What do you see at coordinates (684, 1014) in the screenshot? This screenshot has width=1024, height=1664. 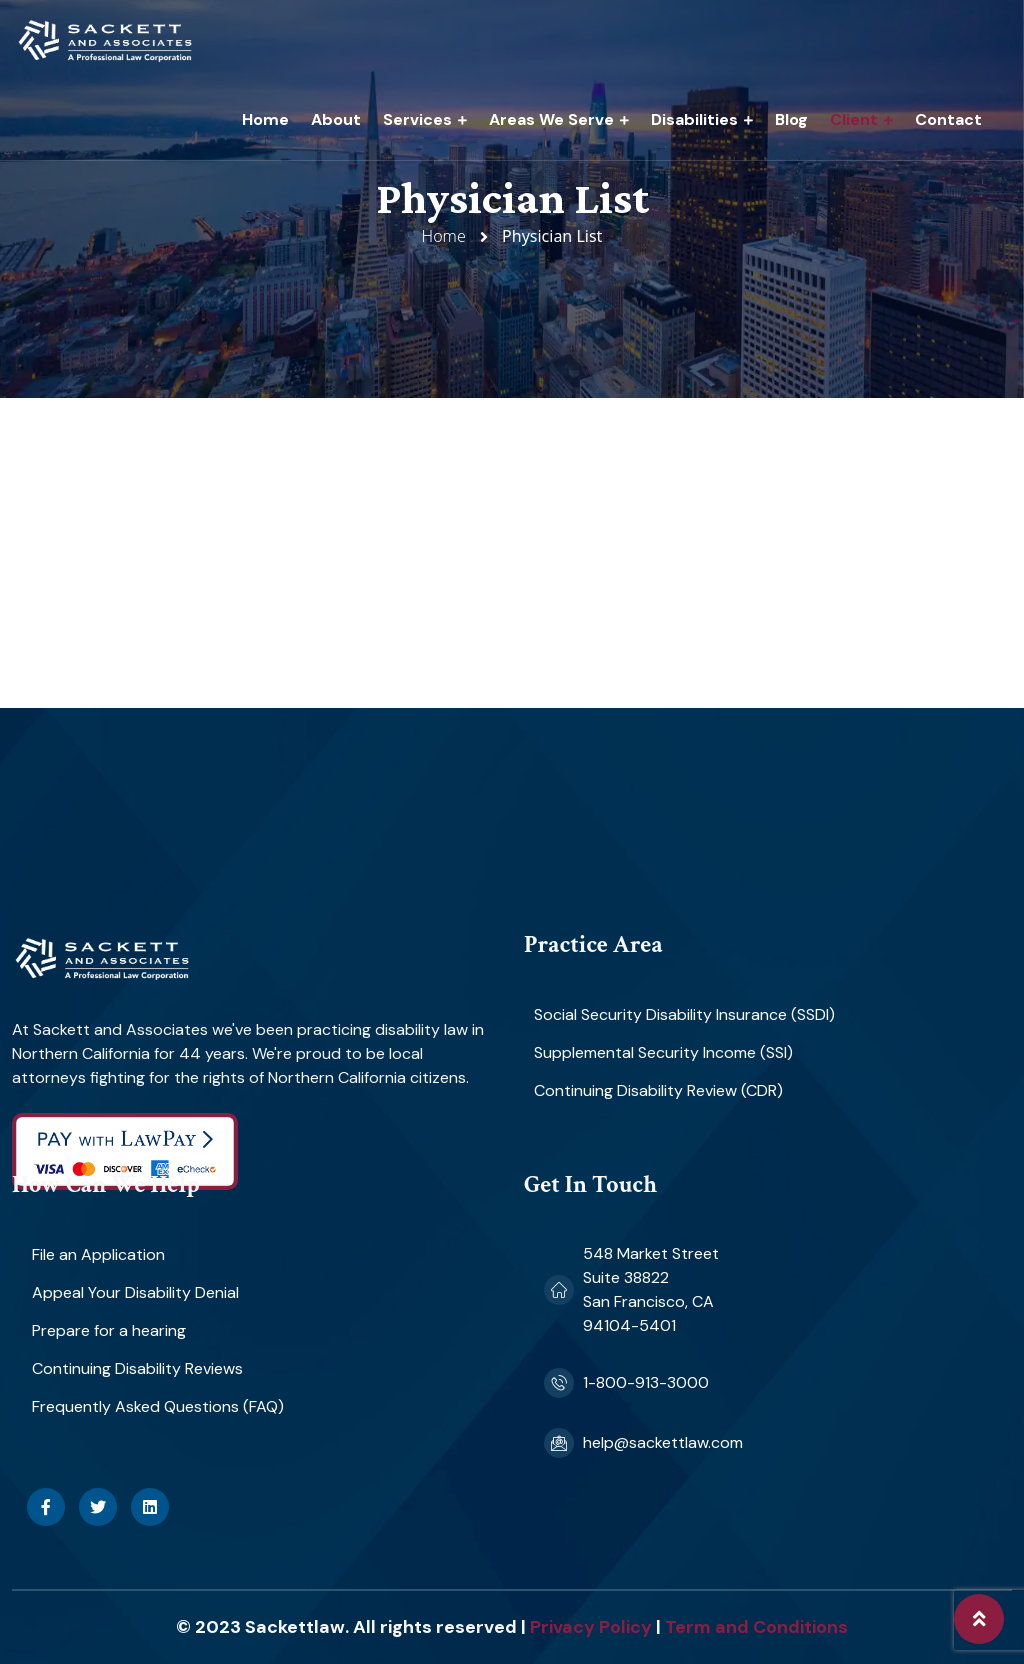 I see `Social Security Disability Insurance (SSDI)` at bounding box center [684, 1014].